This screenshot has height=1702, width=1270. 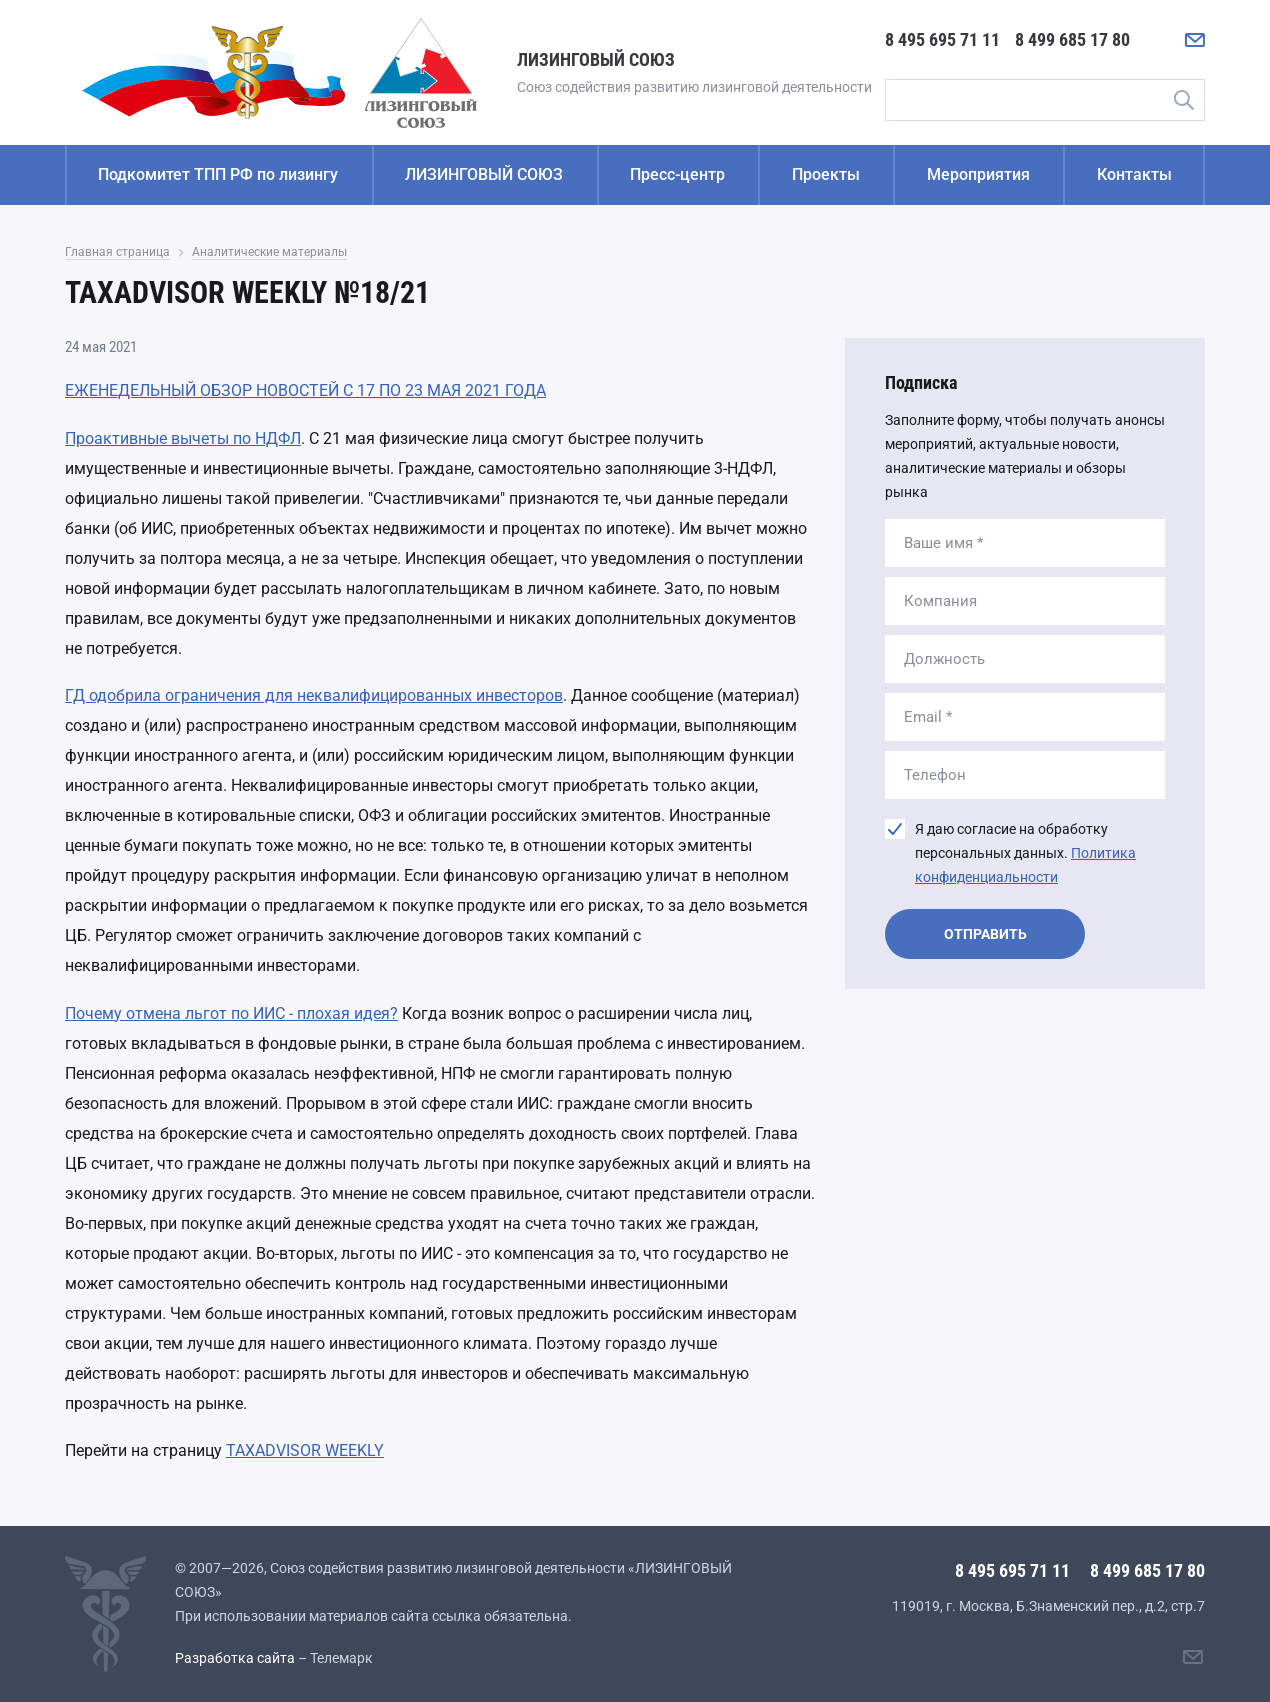 I want to click on Проекты, so click(x=826, y=174).